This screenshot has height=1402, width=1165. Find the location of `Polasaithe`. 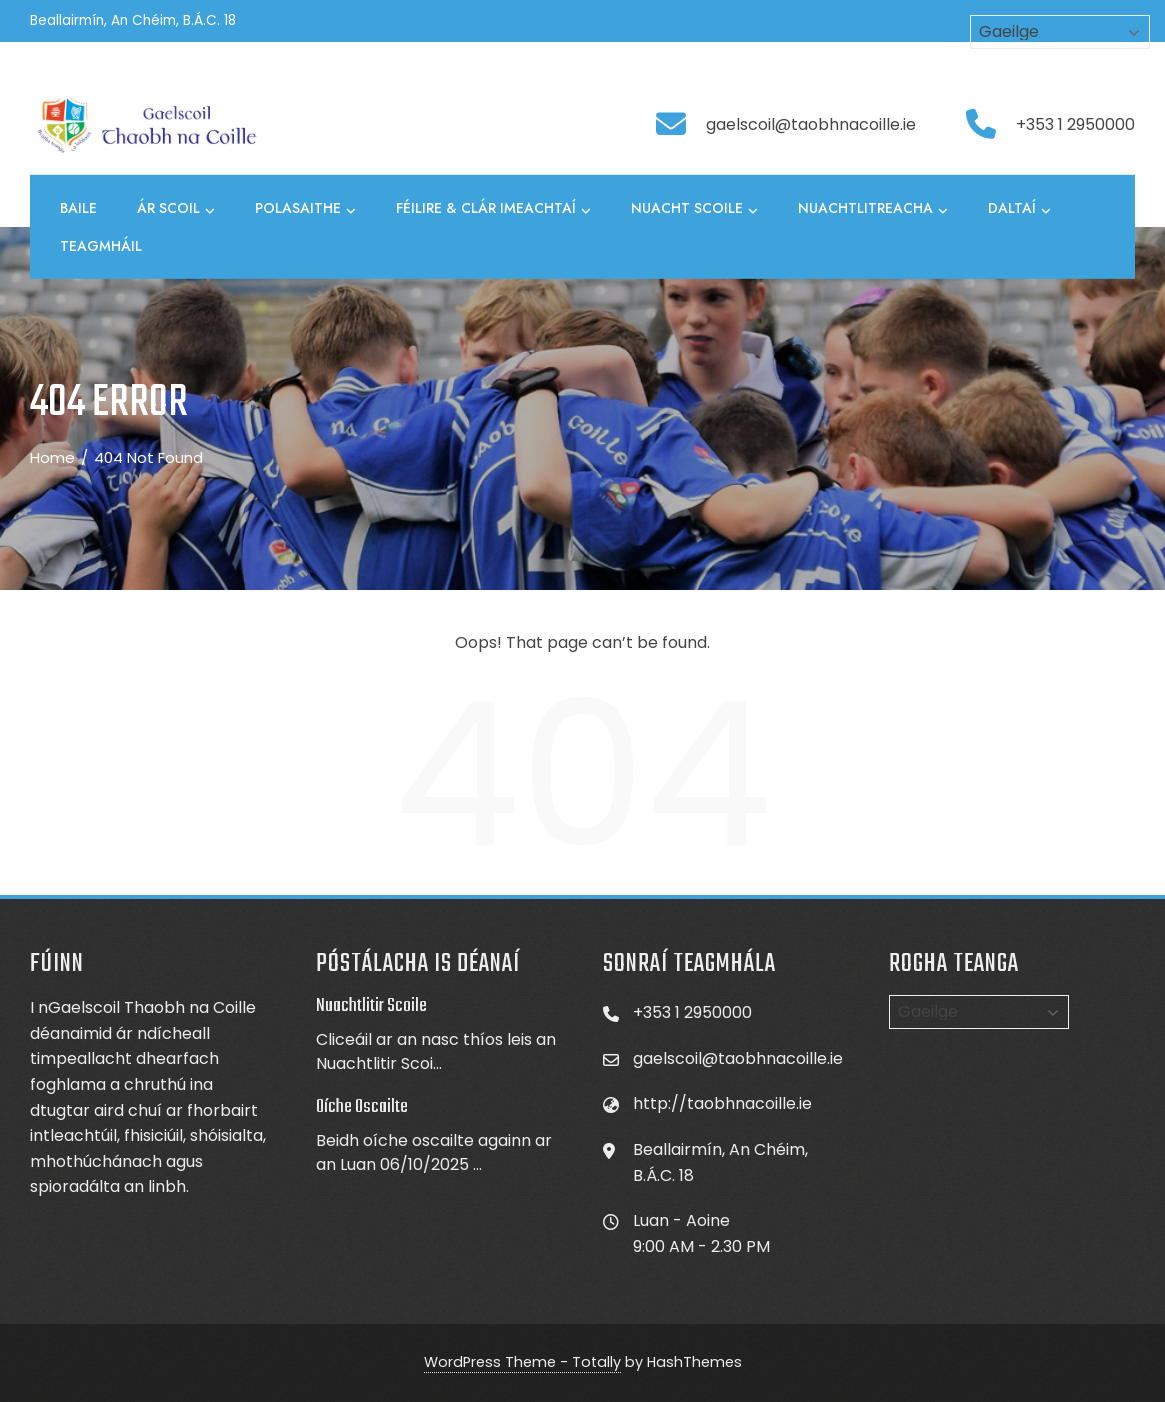

Polasaithe is located at coordinates (305, 209).